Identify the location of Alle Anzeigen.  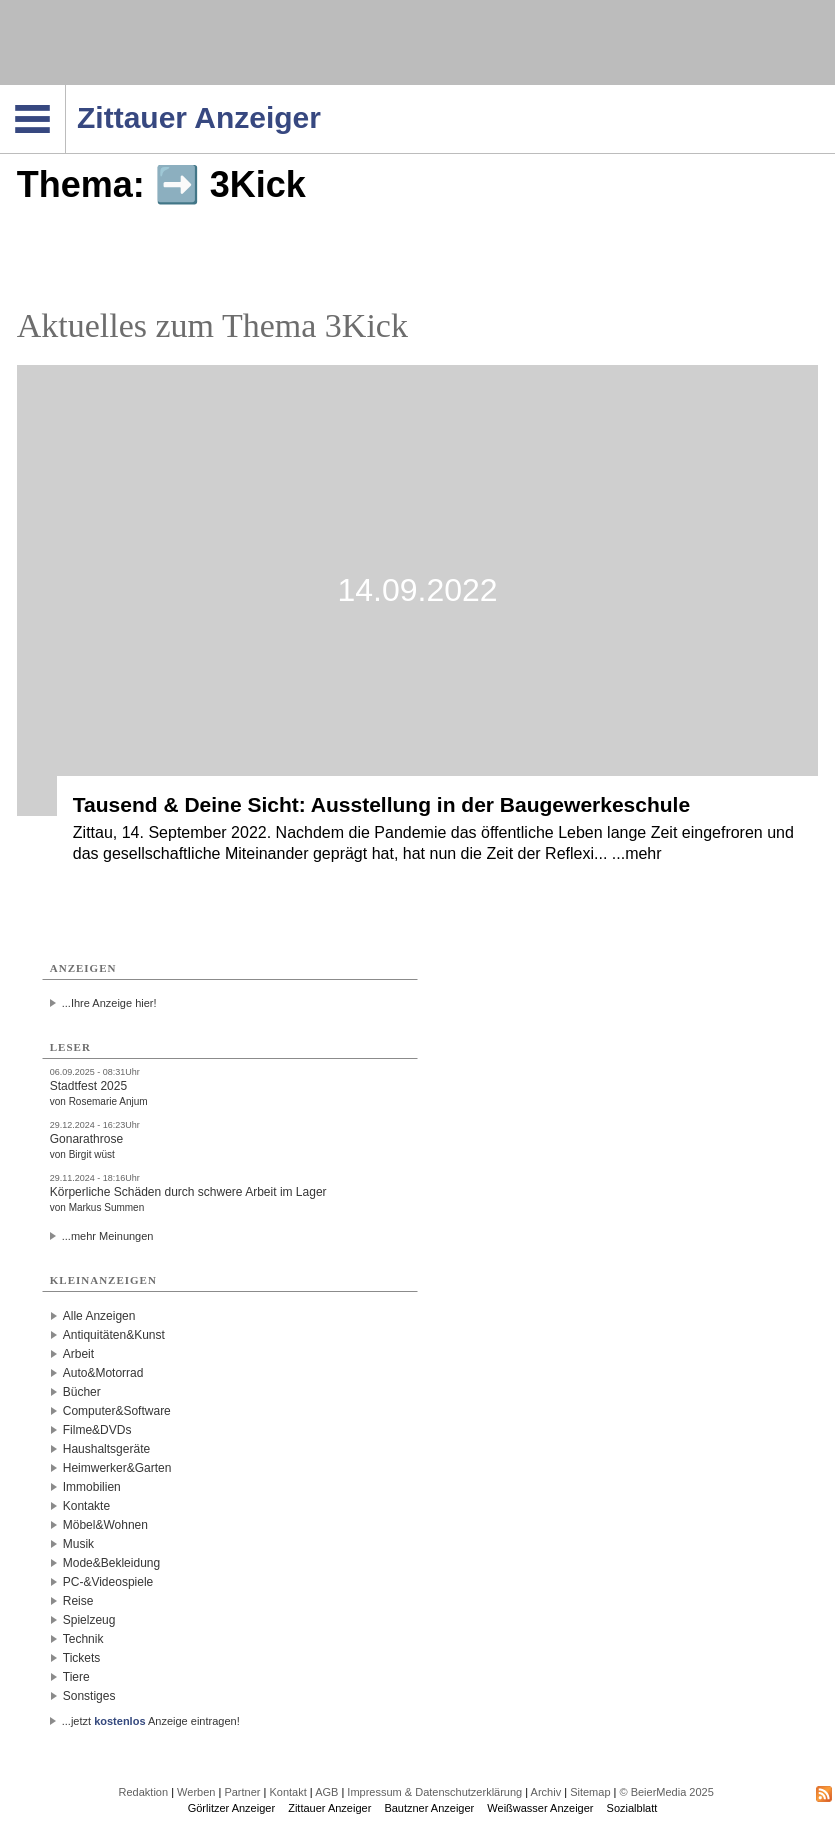
(99, 1316).